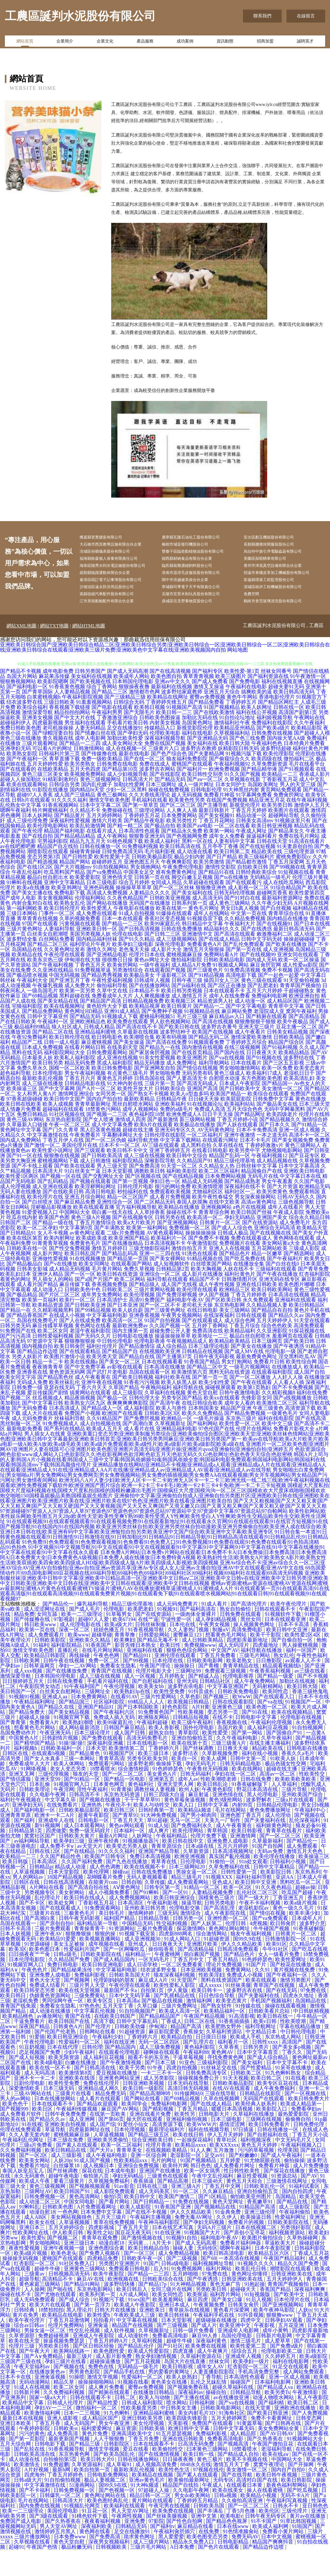 The height and width of the screenshot is (2576, 330). Describe the element at coordinates (55, 2058) in the screenshot. I see `国产伦国产伦老熟` at that location.